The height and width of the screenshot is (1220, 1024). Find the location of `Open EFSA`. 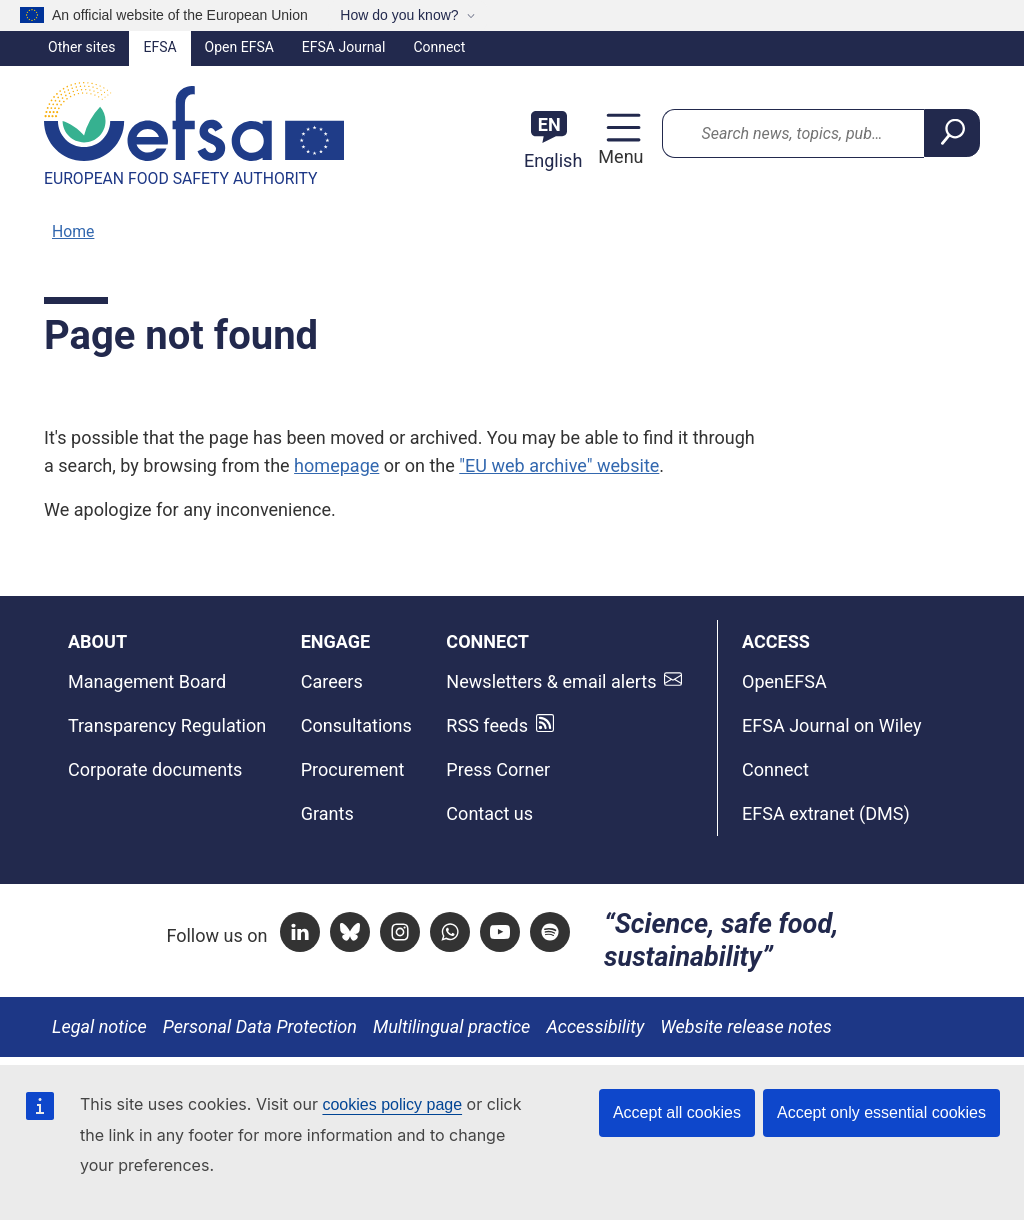

Open EFSA is located at coordinates (239, 47).